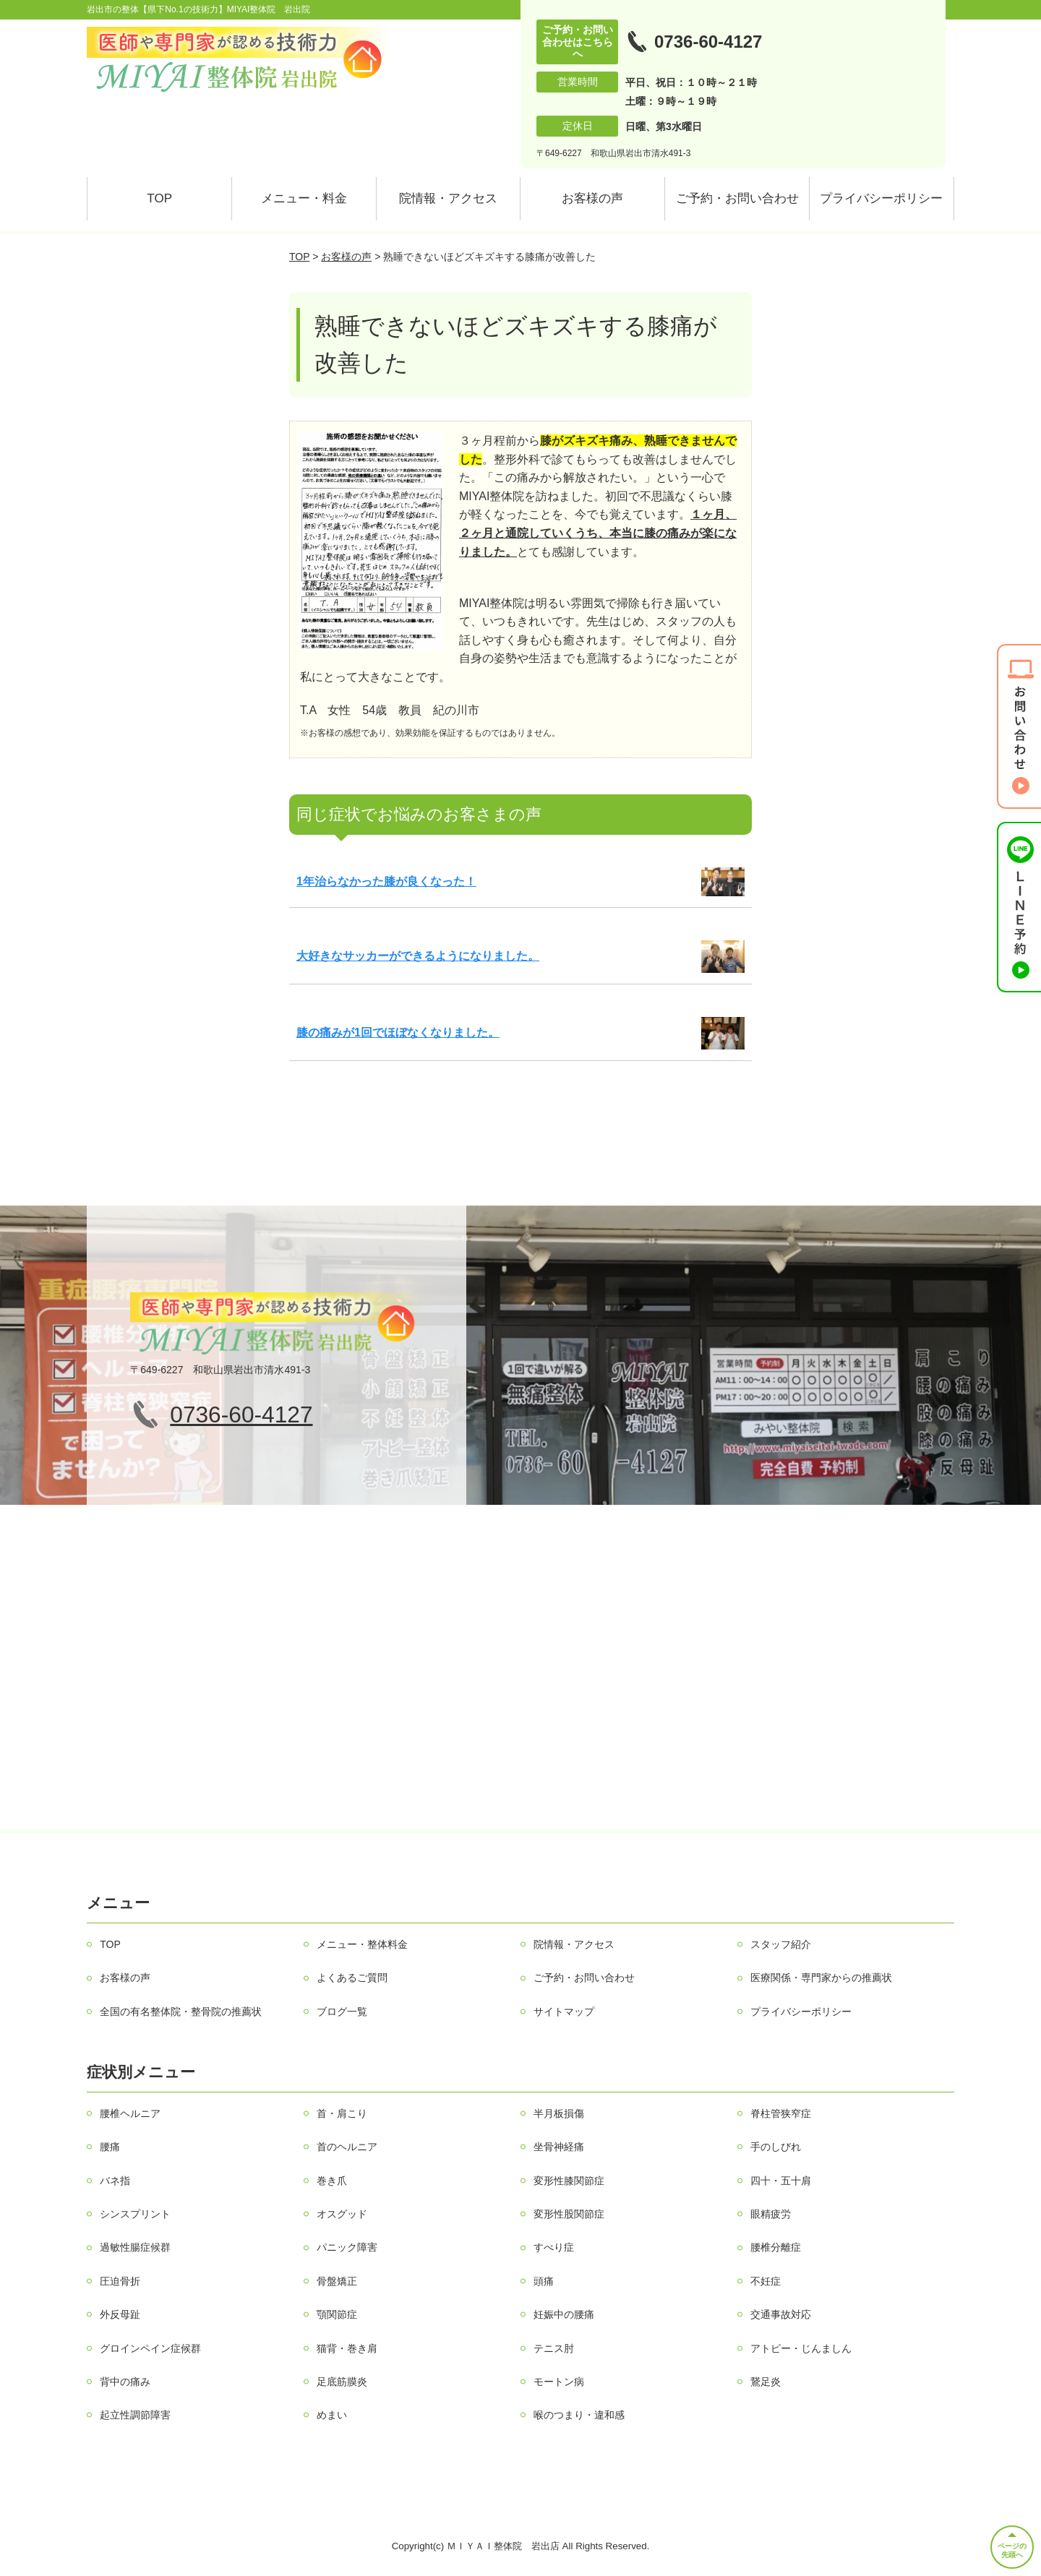 This screenshot has width=1041, height=2576. Describe the element at coordinates (181, 2011) in the screenshot. I see `全国の有名整体院・整骨院の推薦状` at that location.